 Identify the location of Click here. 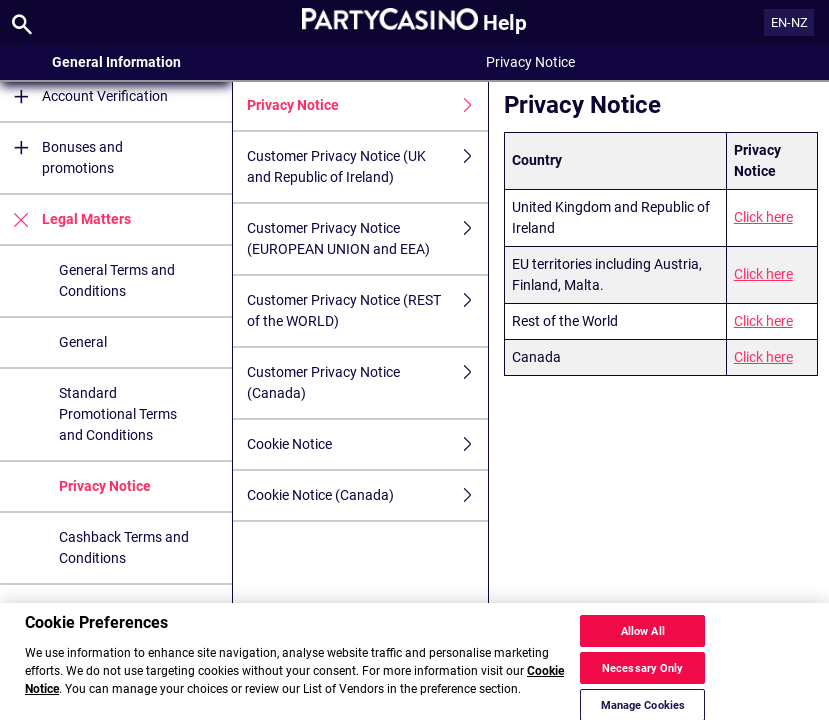
(763, 217).